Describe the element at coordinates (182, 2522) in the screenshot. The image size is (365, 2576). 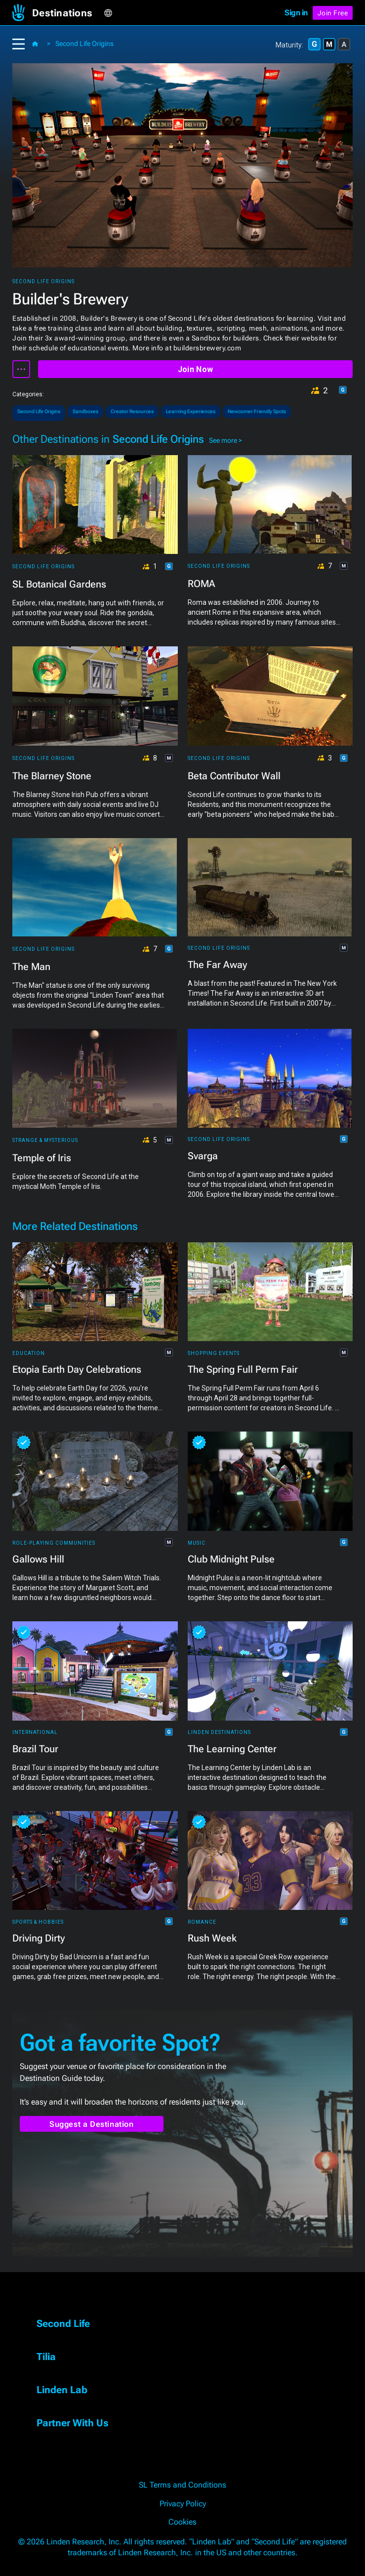
I see `Cookies` at that location.